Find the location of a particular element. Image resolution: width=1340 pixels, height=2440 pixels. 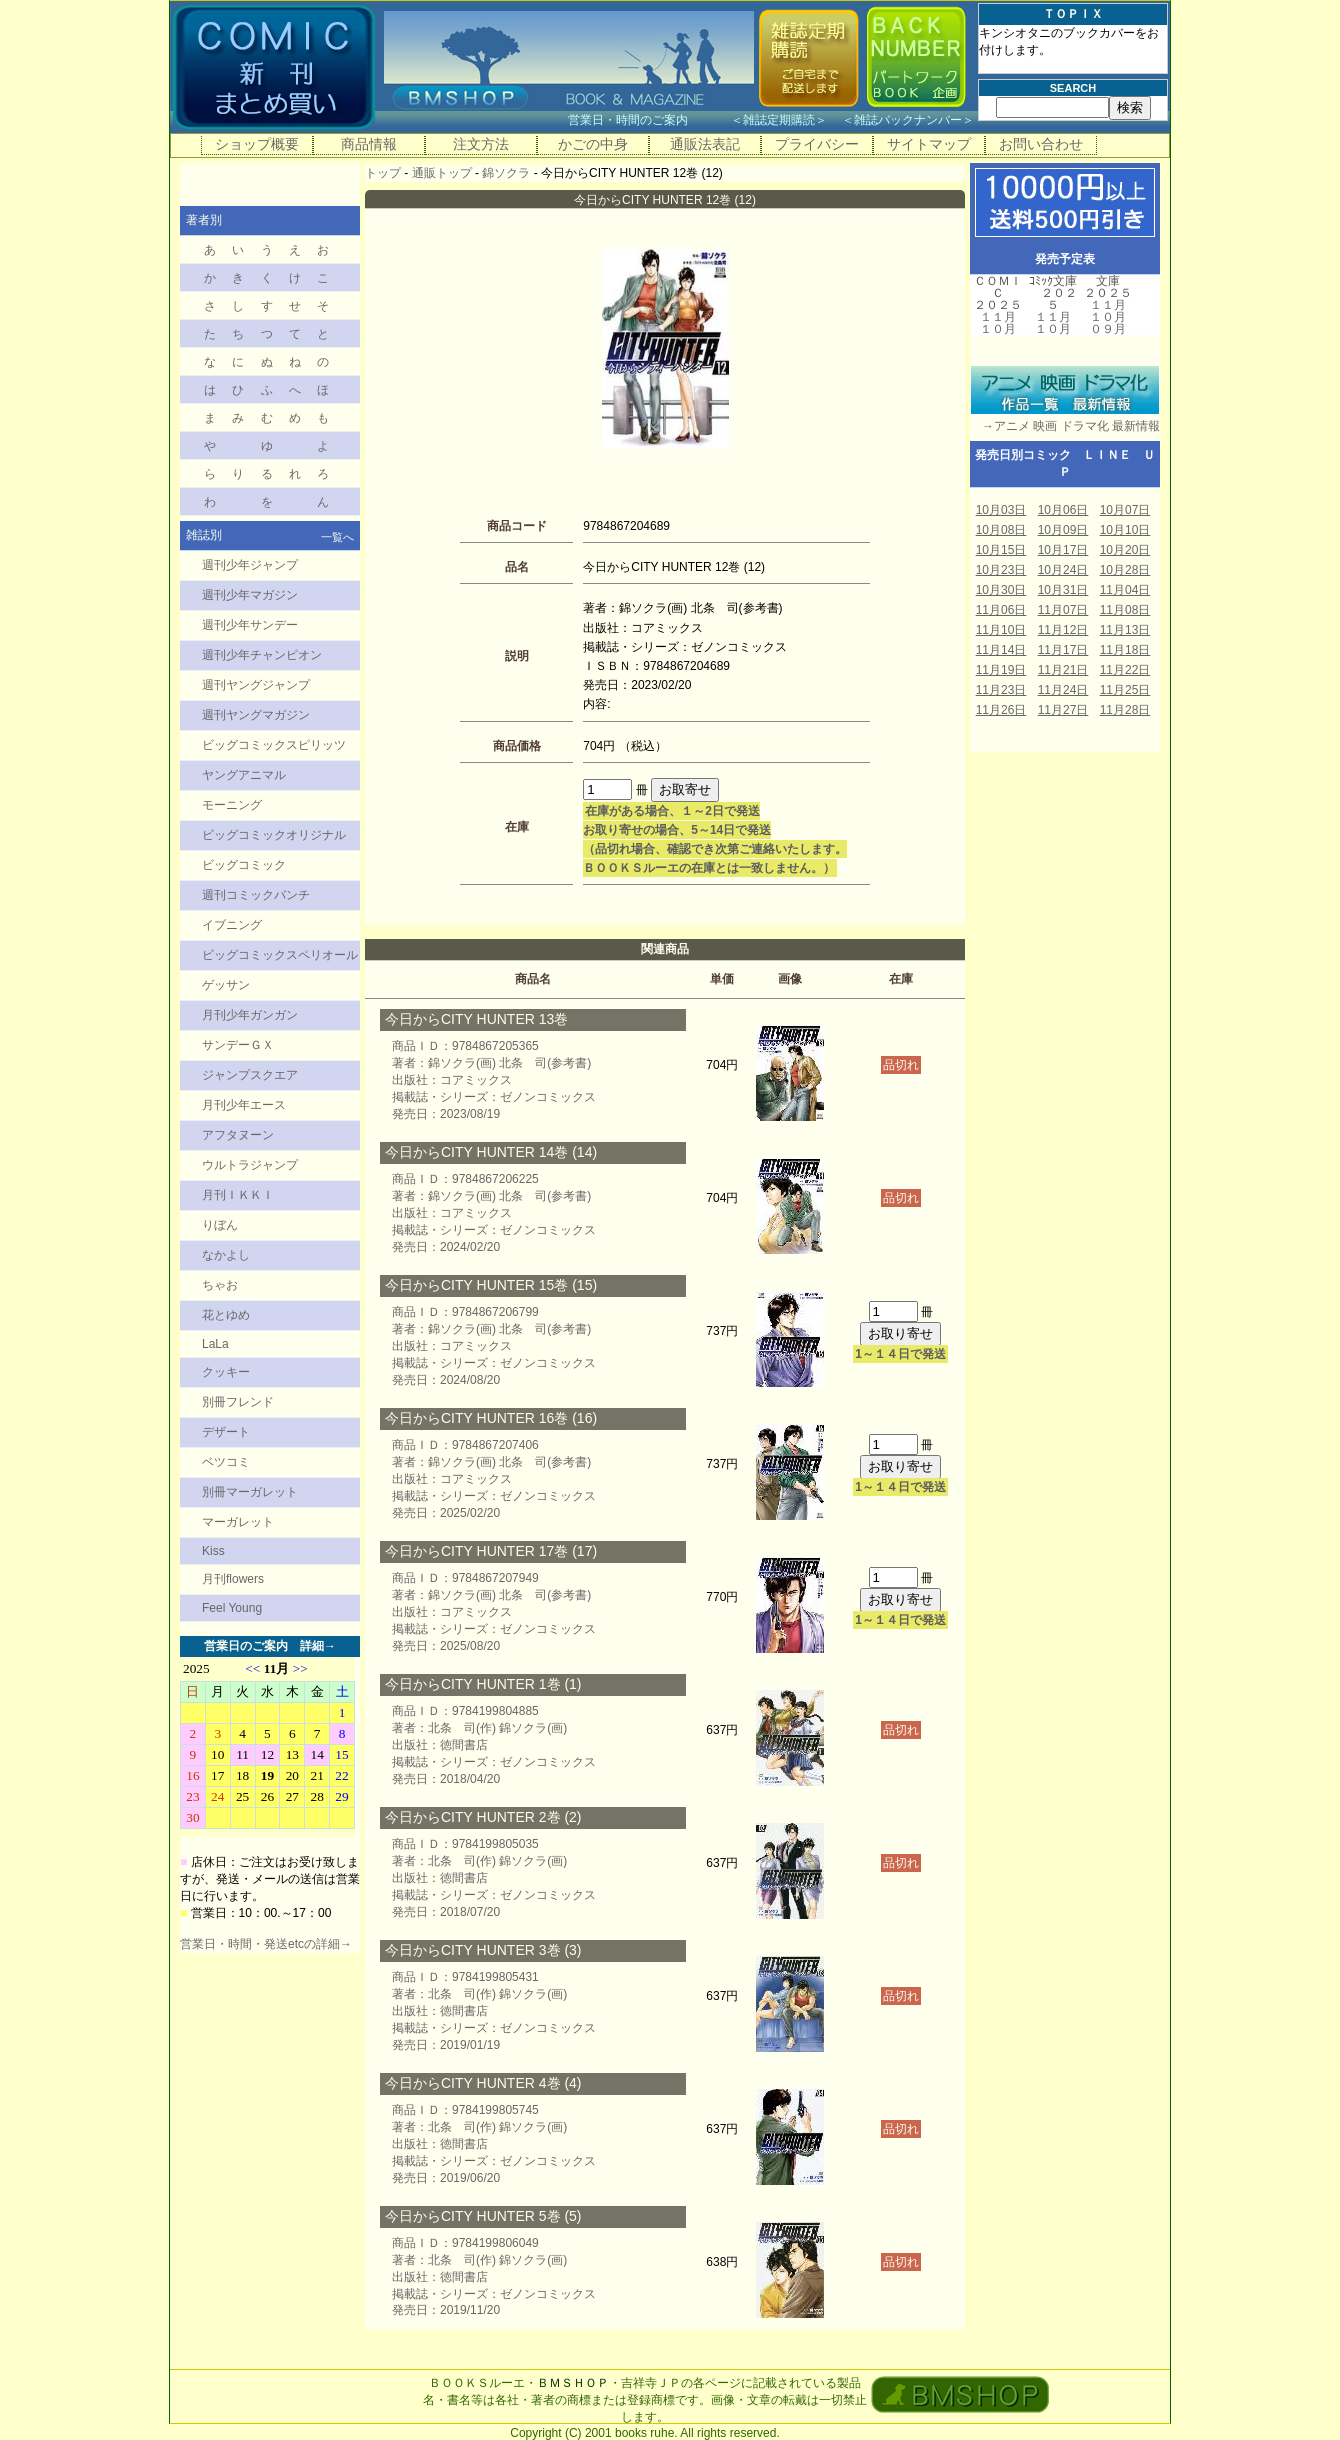

０９月 is located at coordinates (1108, 329).